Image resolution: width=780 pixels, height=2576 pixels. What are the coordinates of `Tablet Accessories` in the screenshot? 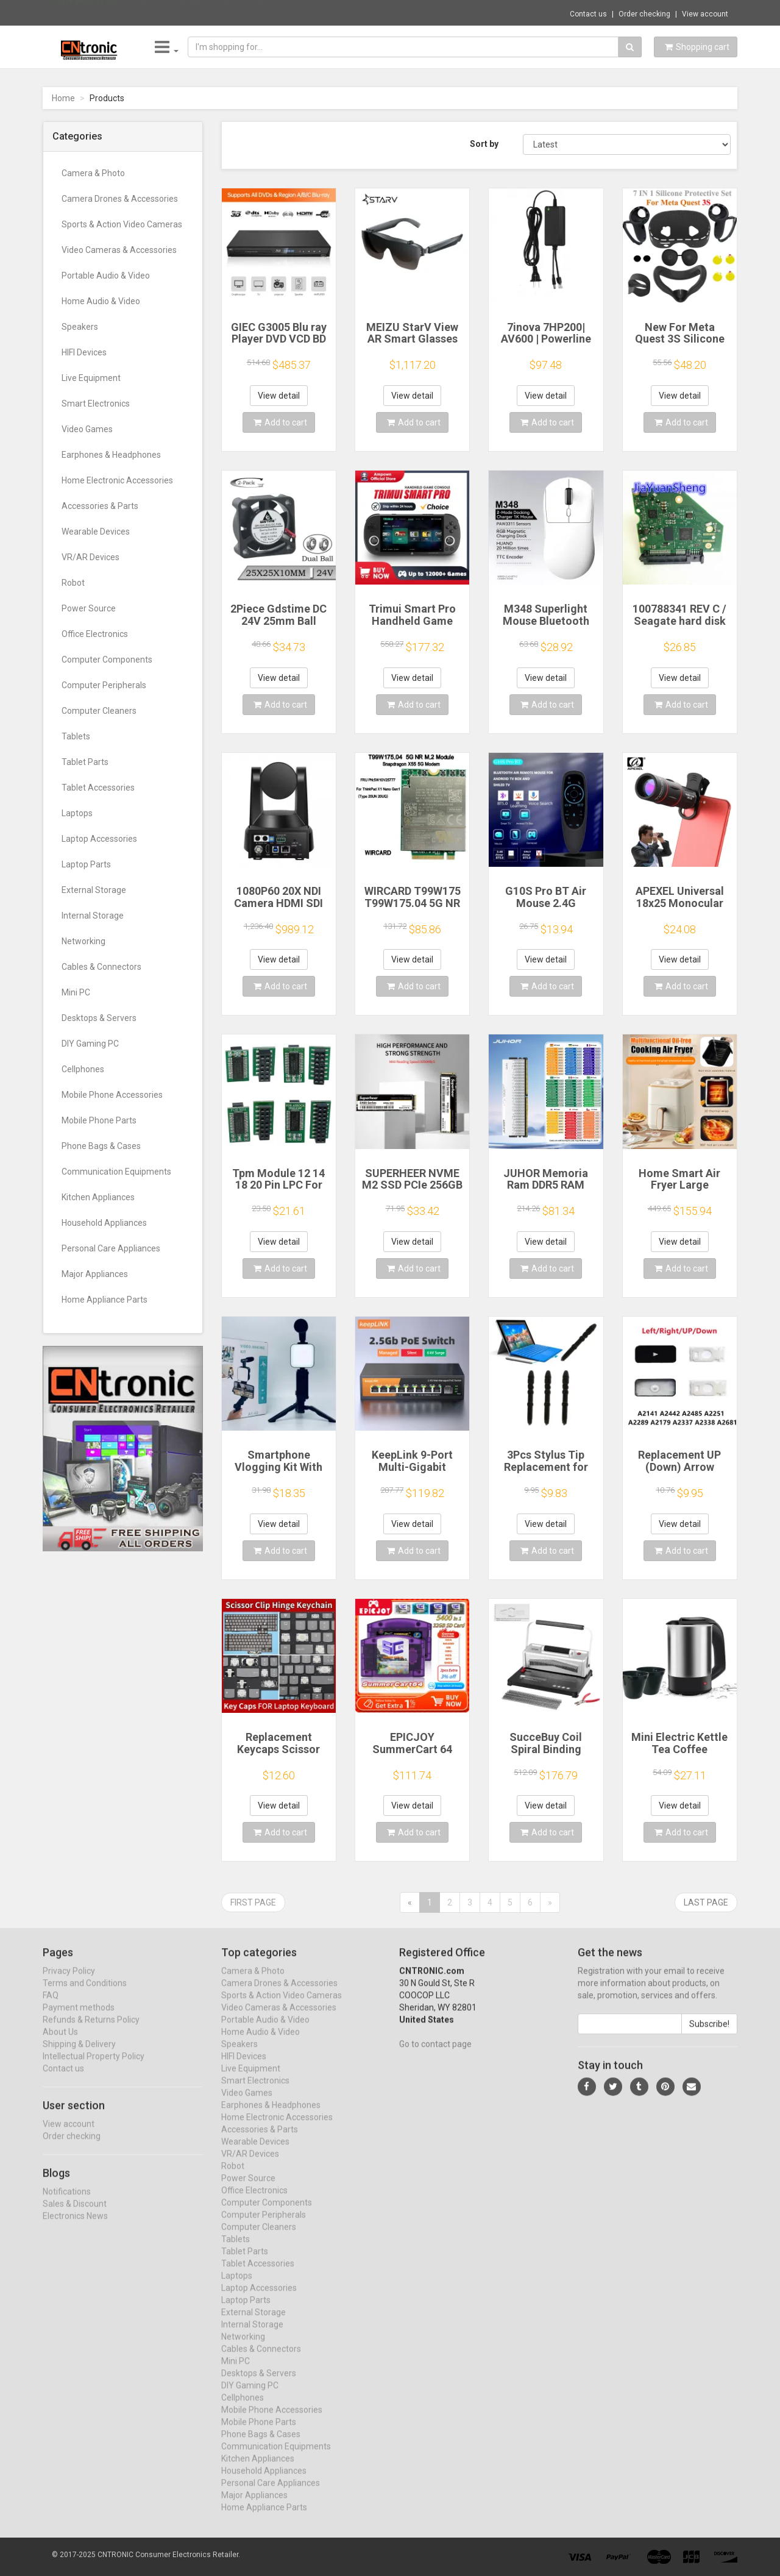 It's located at (98, 787).